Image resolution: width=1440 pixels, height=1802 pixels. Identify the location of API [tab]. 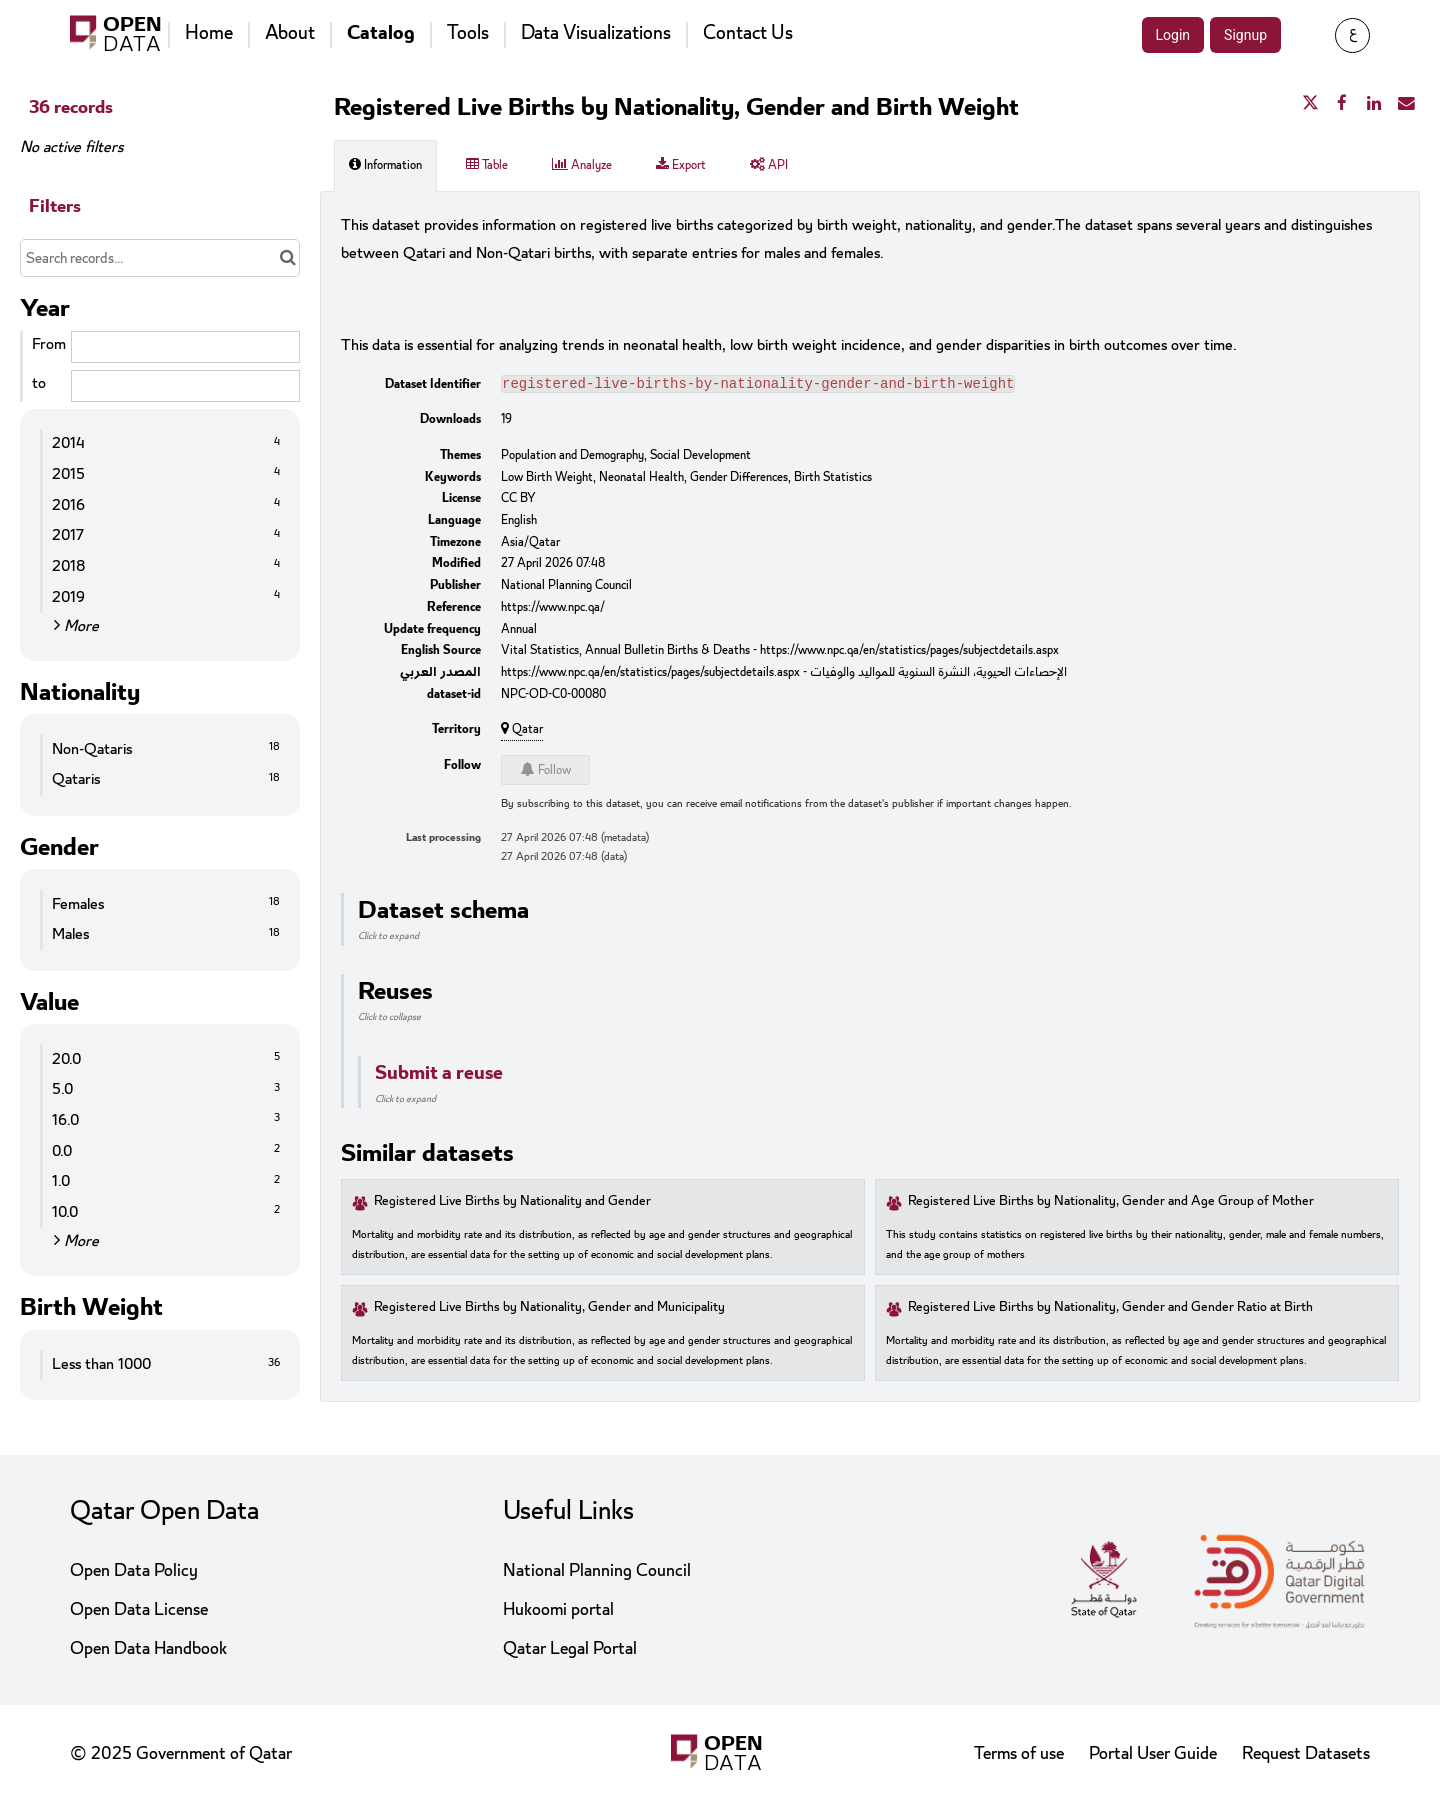
(769, 165).